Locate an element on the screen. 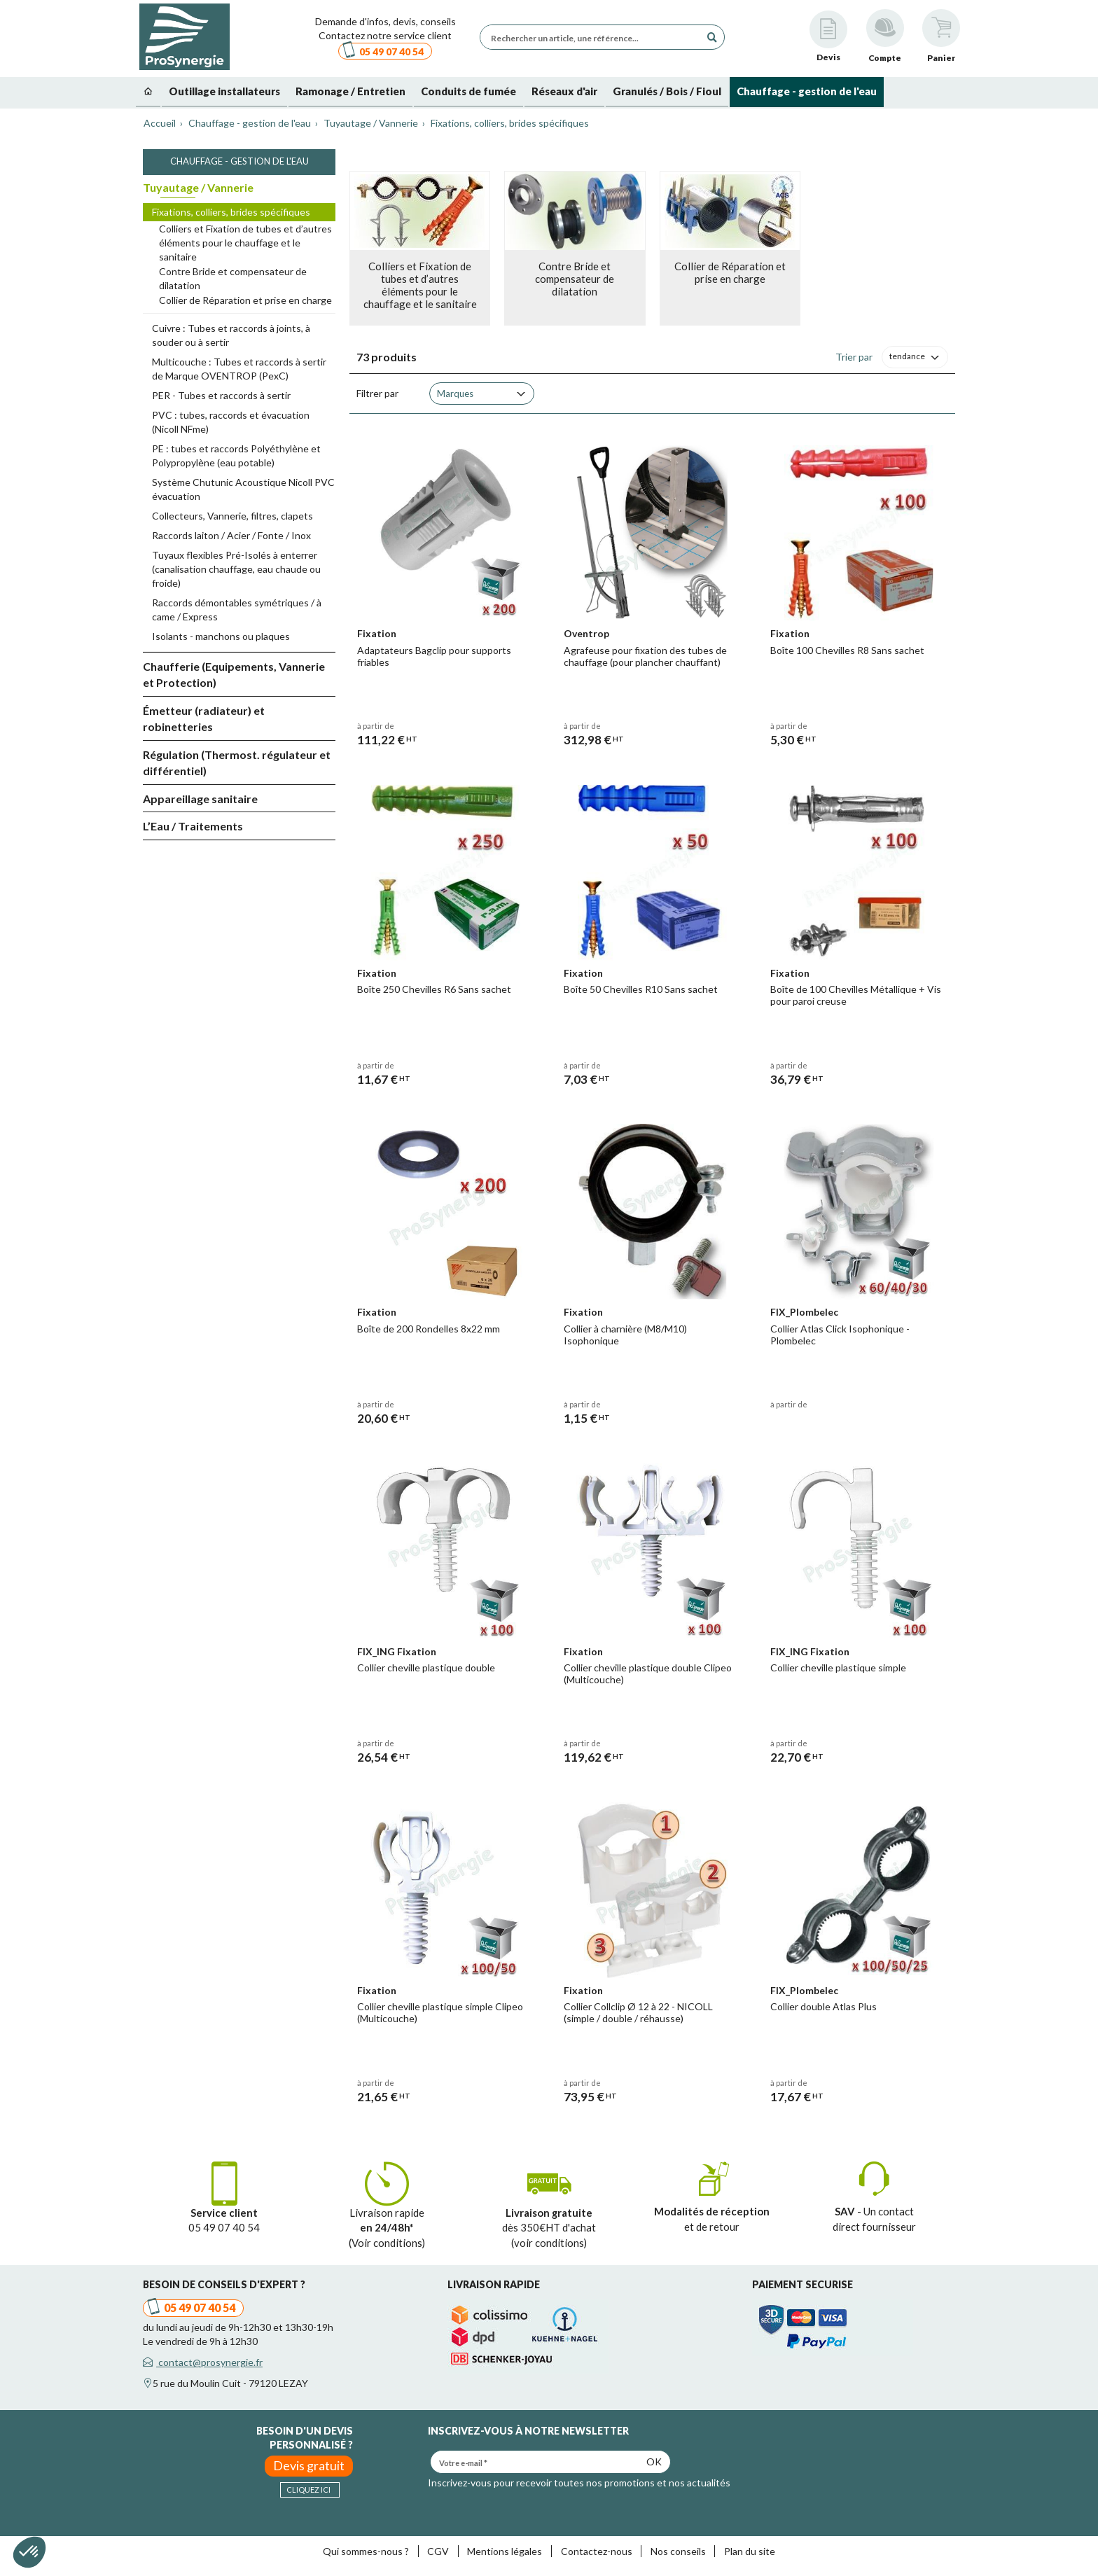 Image resolution: width=1098 pixels, height=2576 pixels. Mentions légales is located at coordinates (504, 2551).